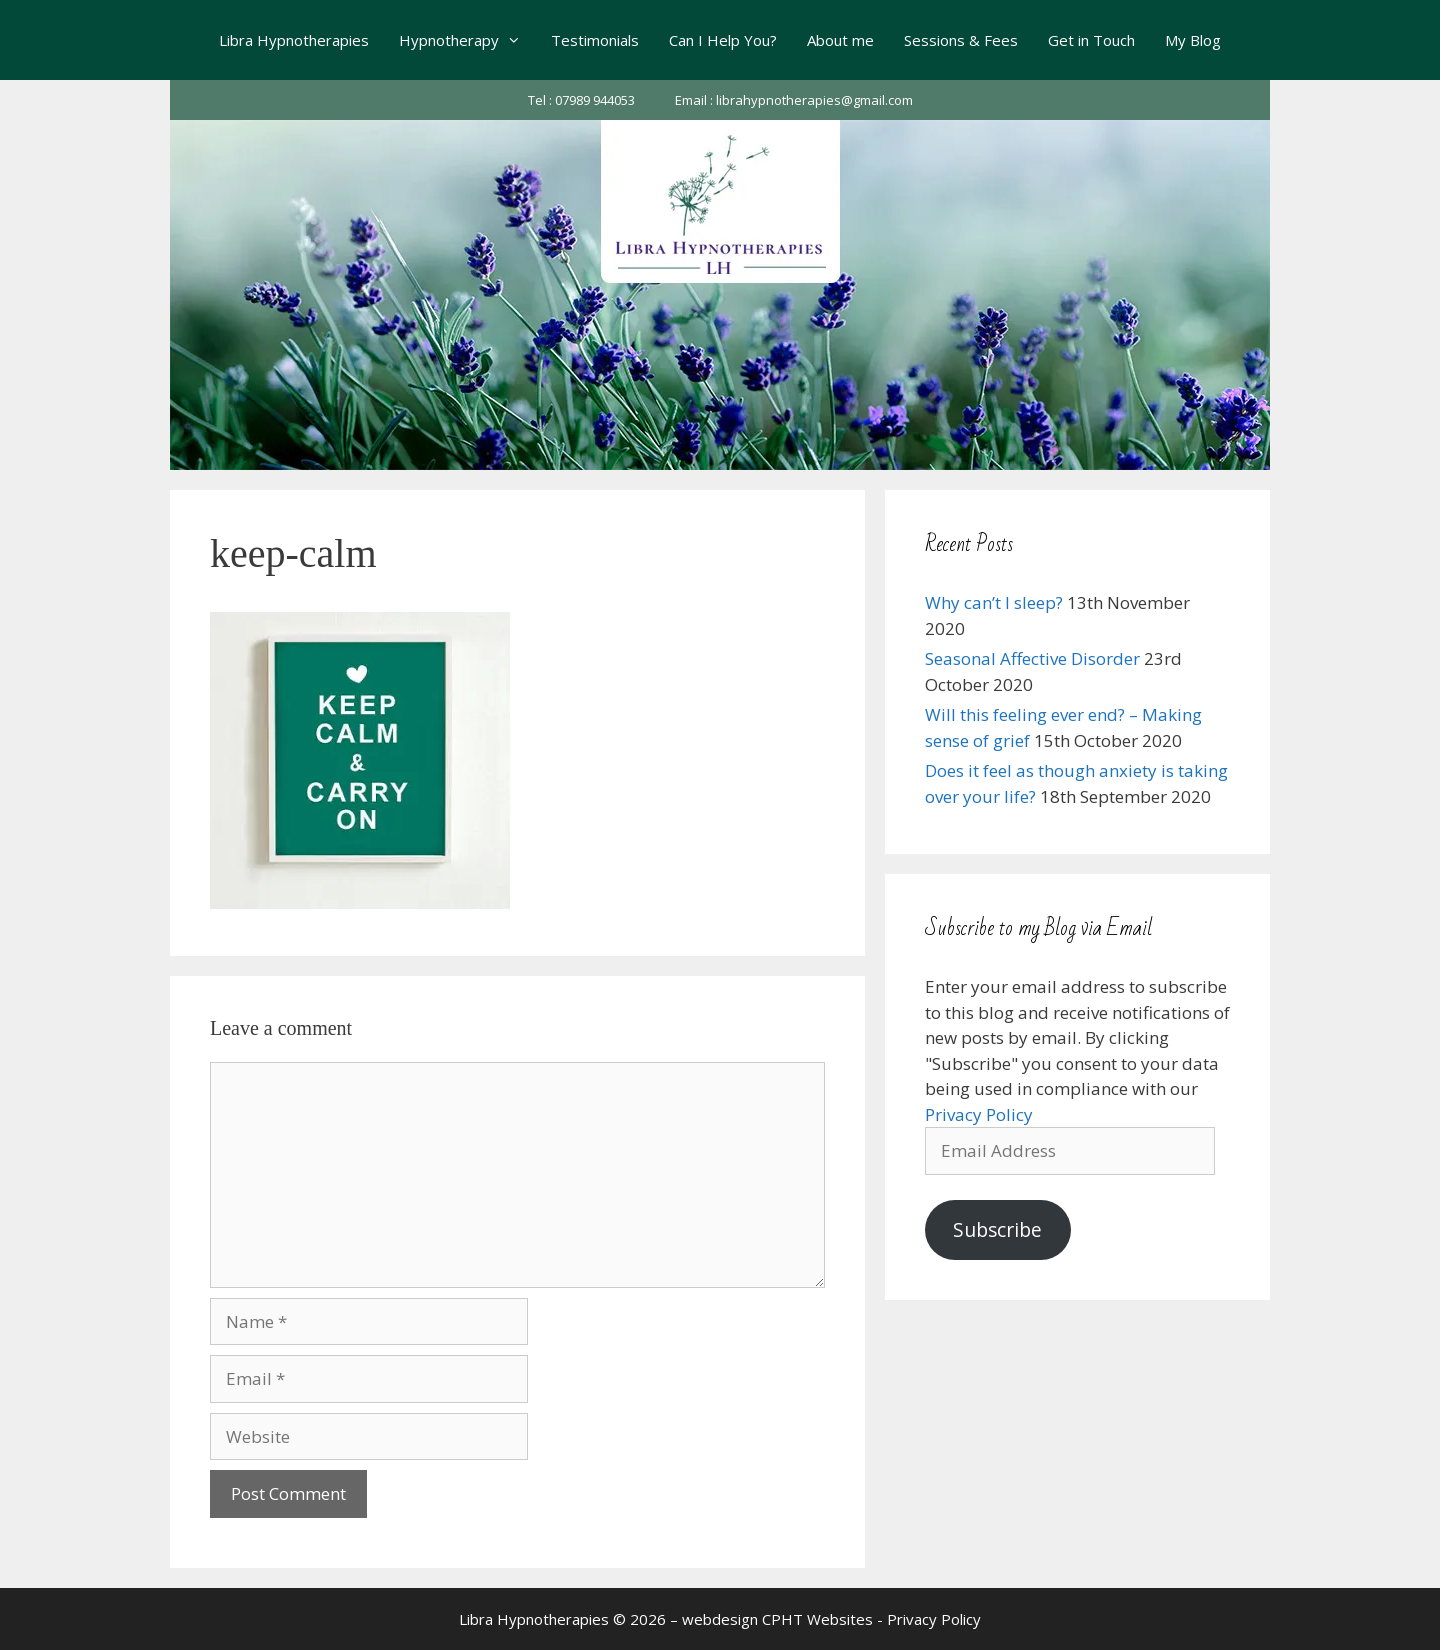  Describe the element at coordinates (961, 40) in the screenshot. I see `Sessions & Fees` at that location.